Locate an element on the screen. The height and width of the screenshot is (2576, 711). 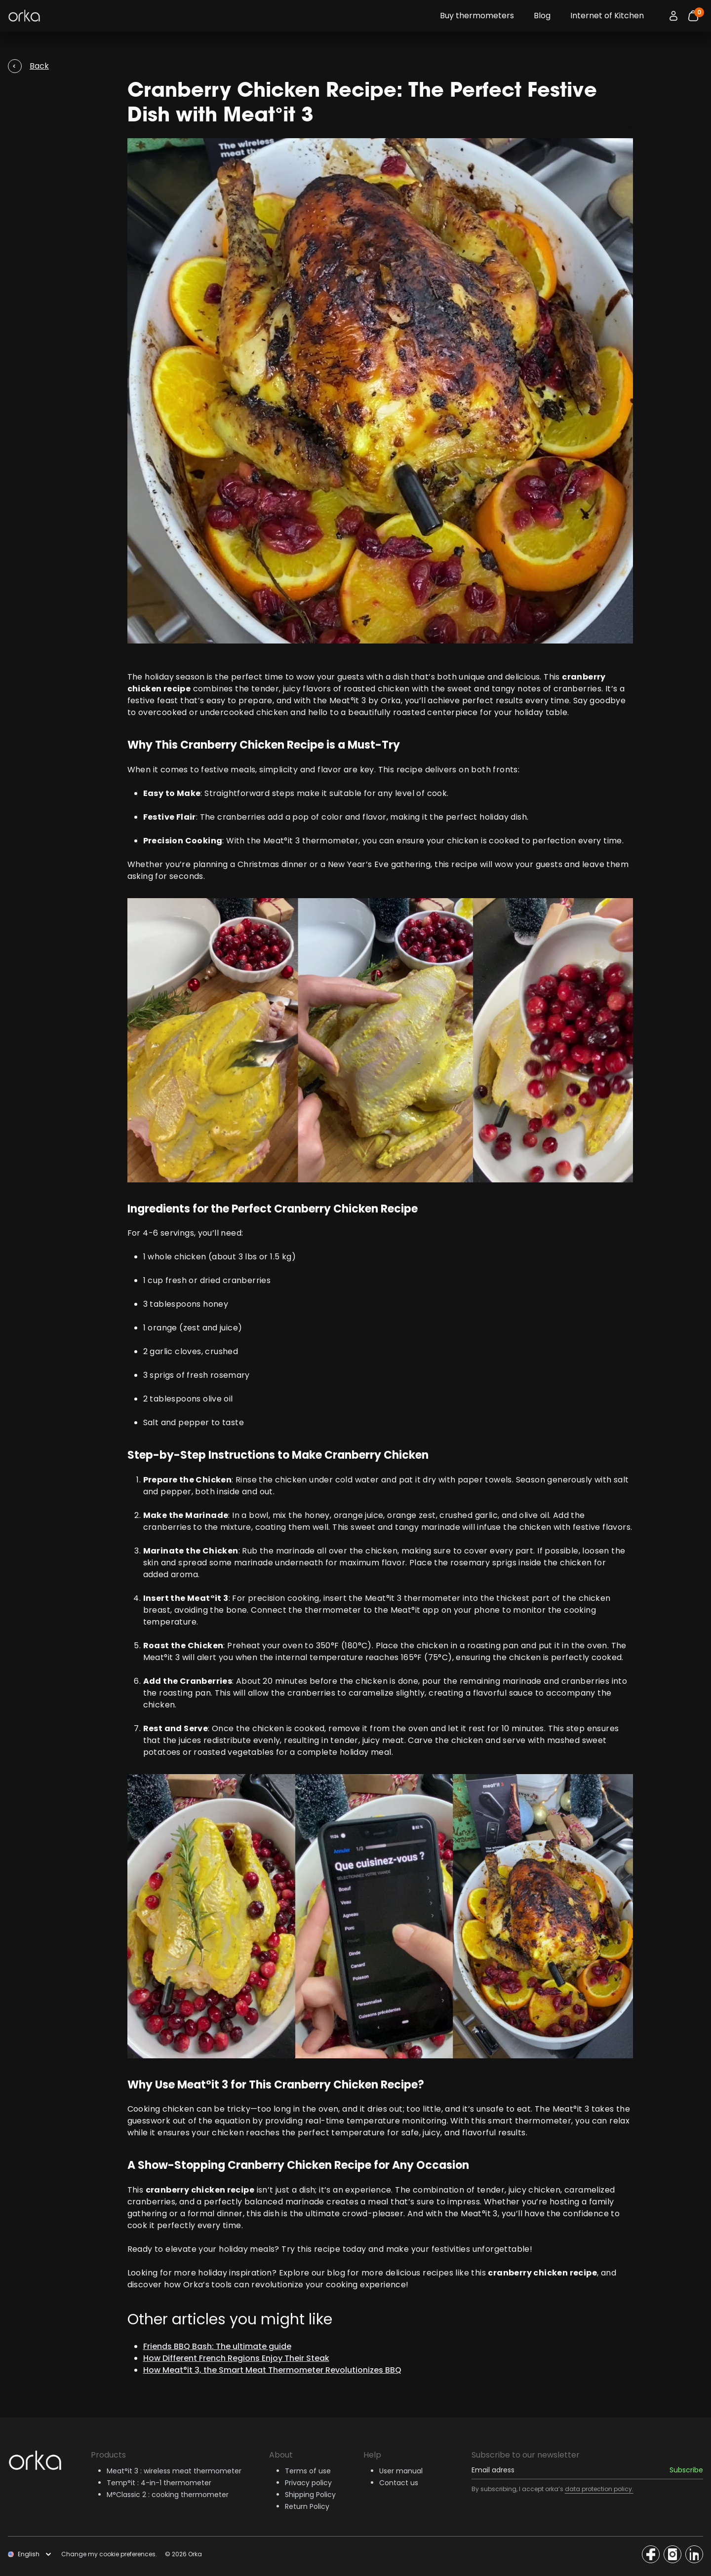
Meat°it 3 is located at coordinates (347, 700).